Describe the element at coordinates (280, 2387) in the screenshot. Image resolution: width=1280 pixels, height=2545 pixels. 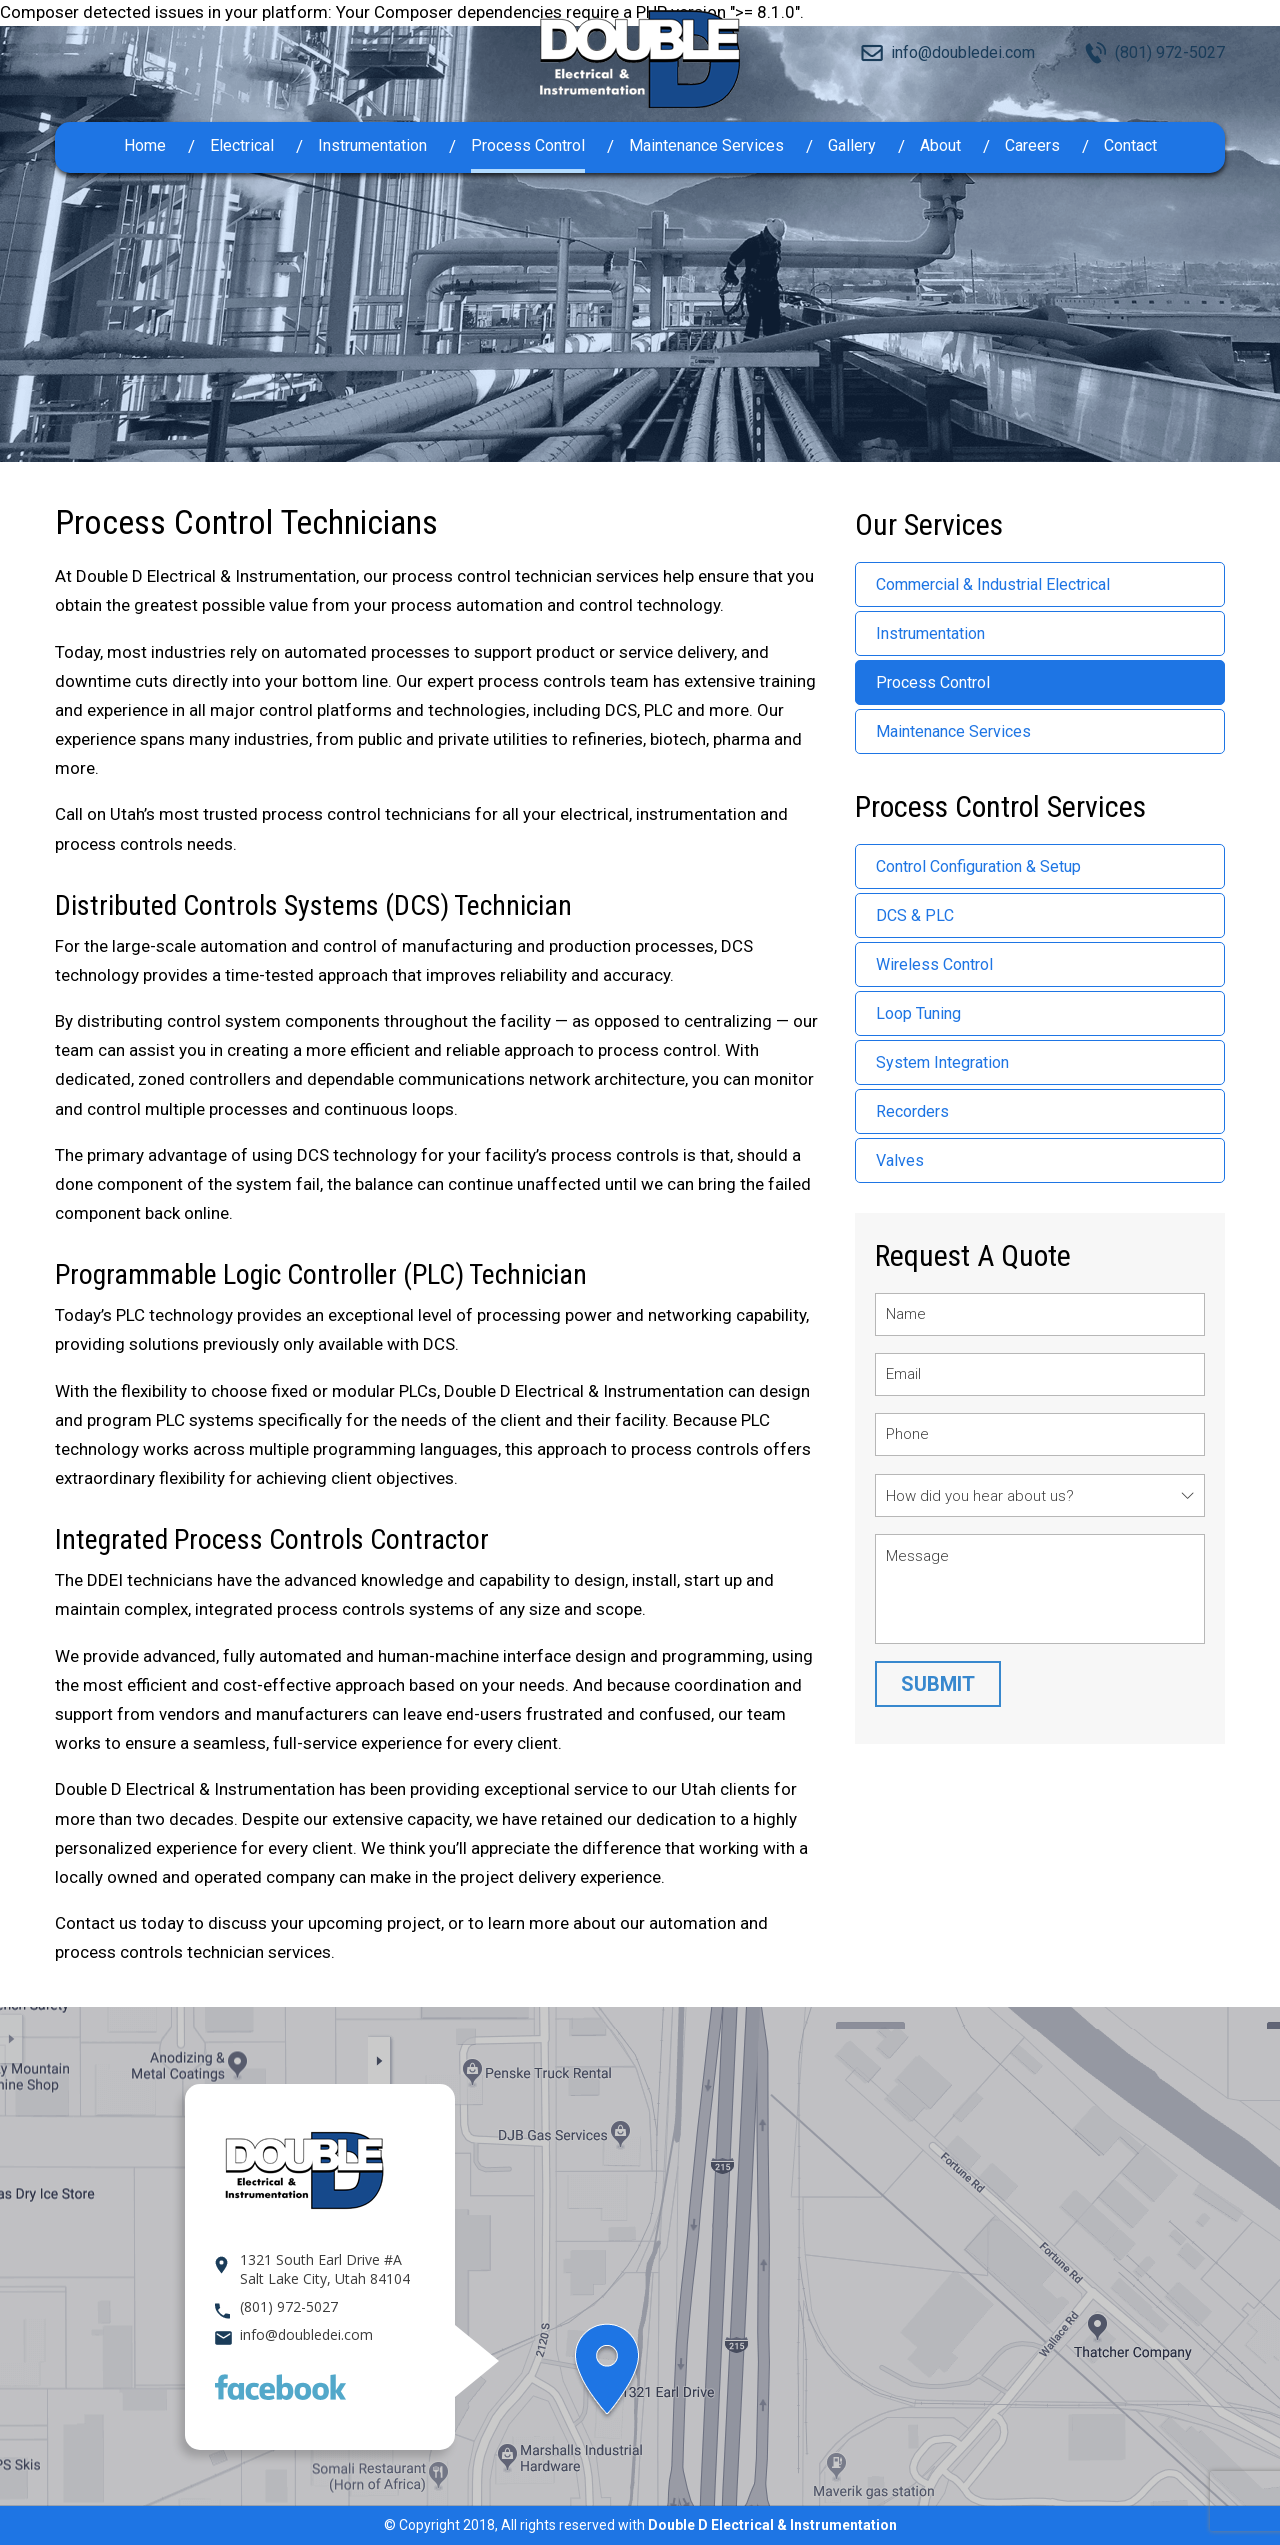
I see `Facebook` at that location.